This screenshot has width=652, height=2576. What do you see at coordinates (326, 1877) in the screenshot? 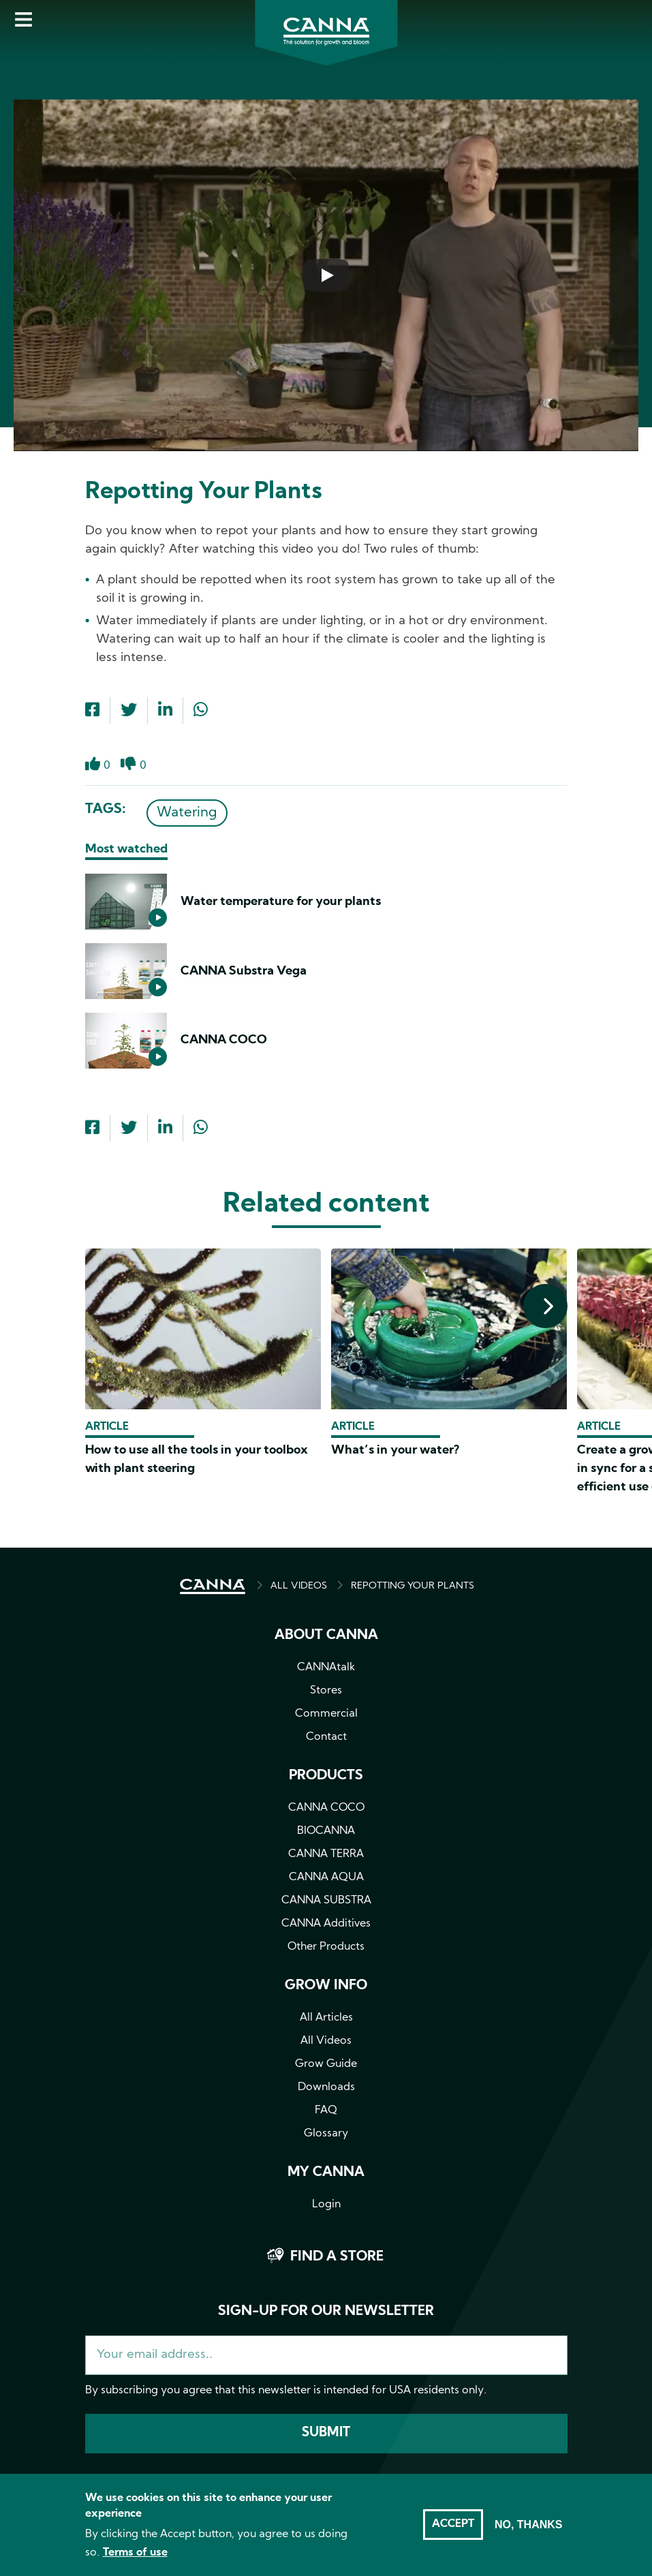
I see `CANNA AQUA` at bounding box center [326, 1877].